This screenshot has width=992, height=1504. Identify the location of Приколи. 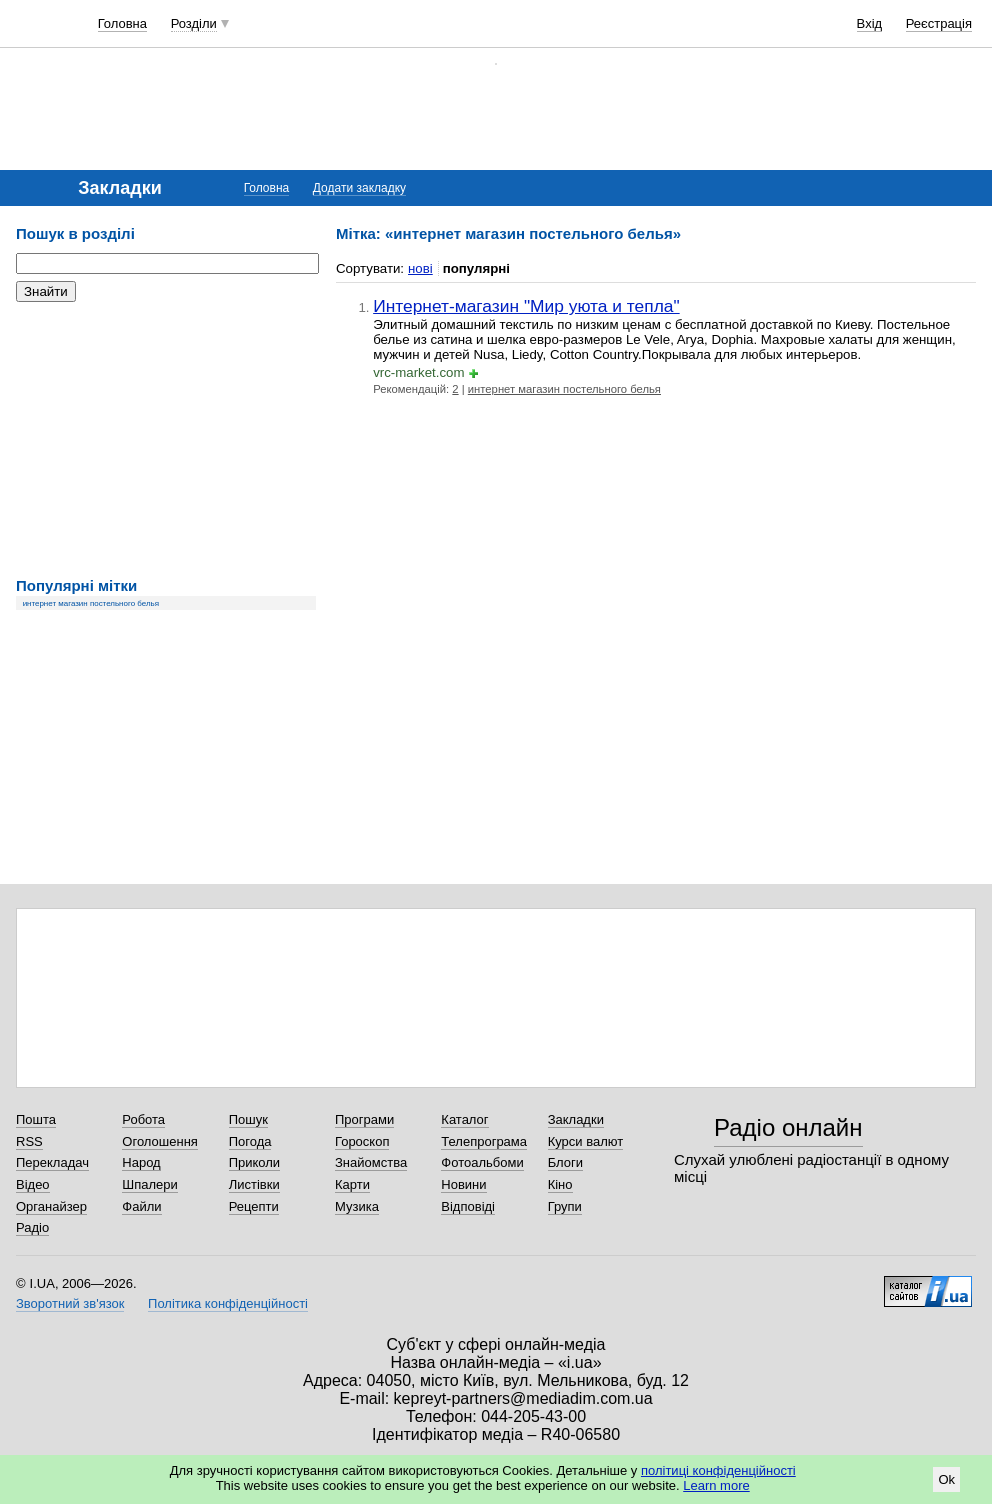
(254, 1162).